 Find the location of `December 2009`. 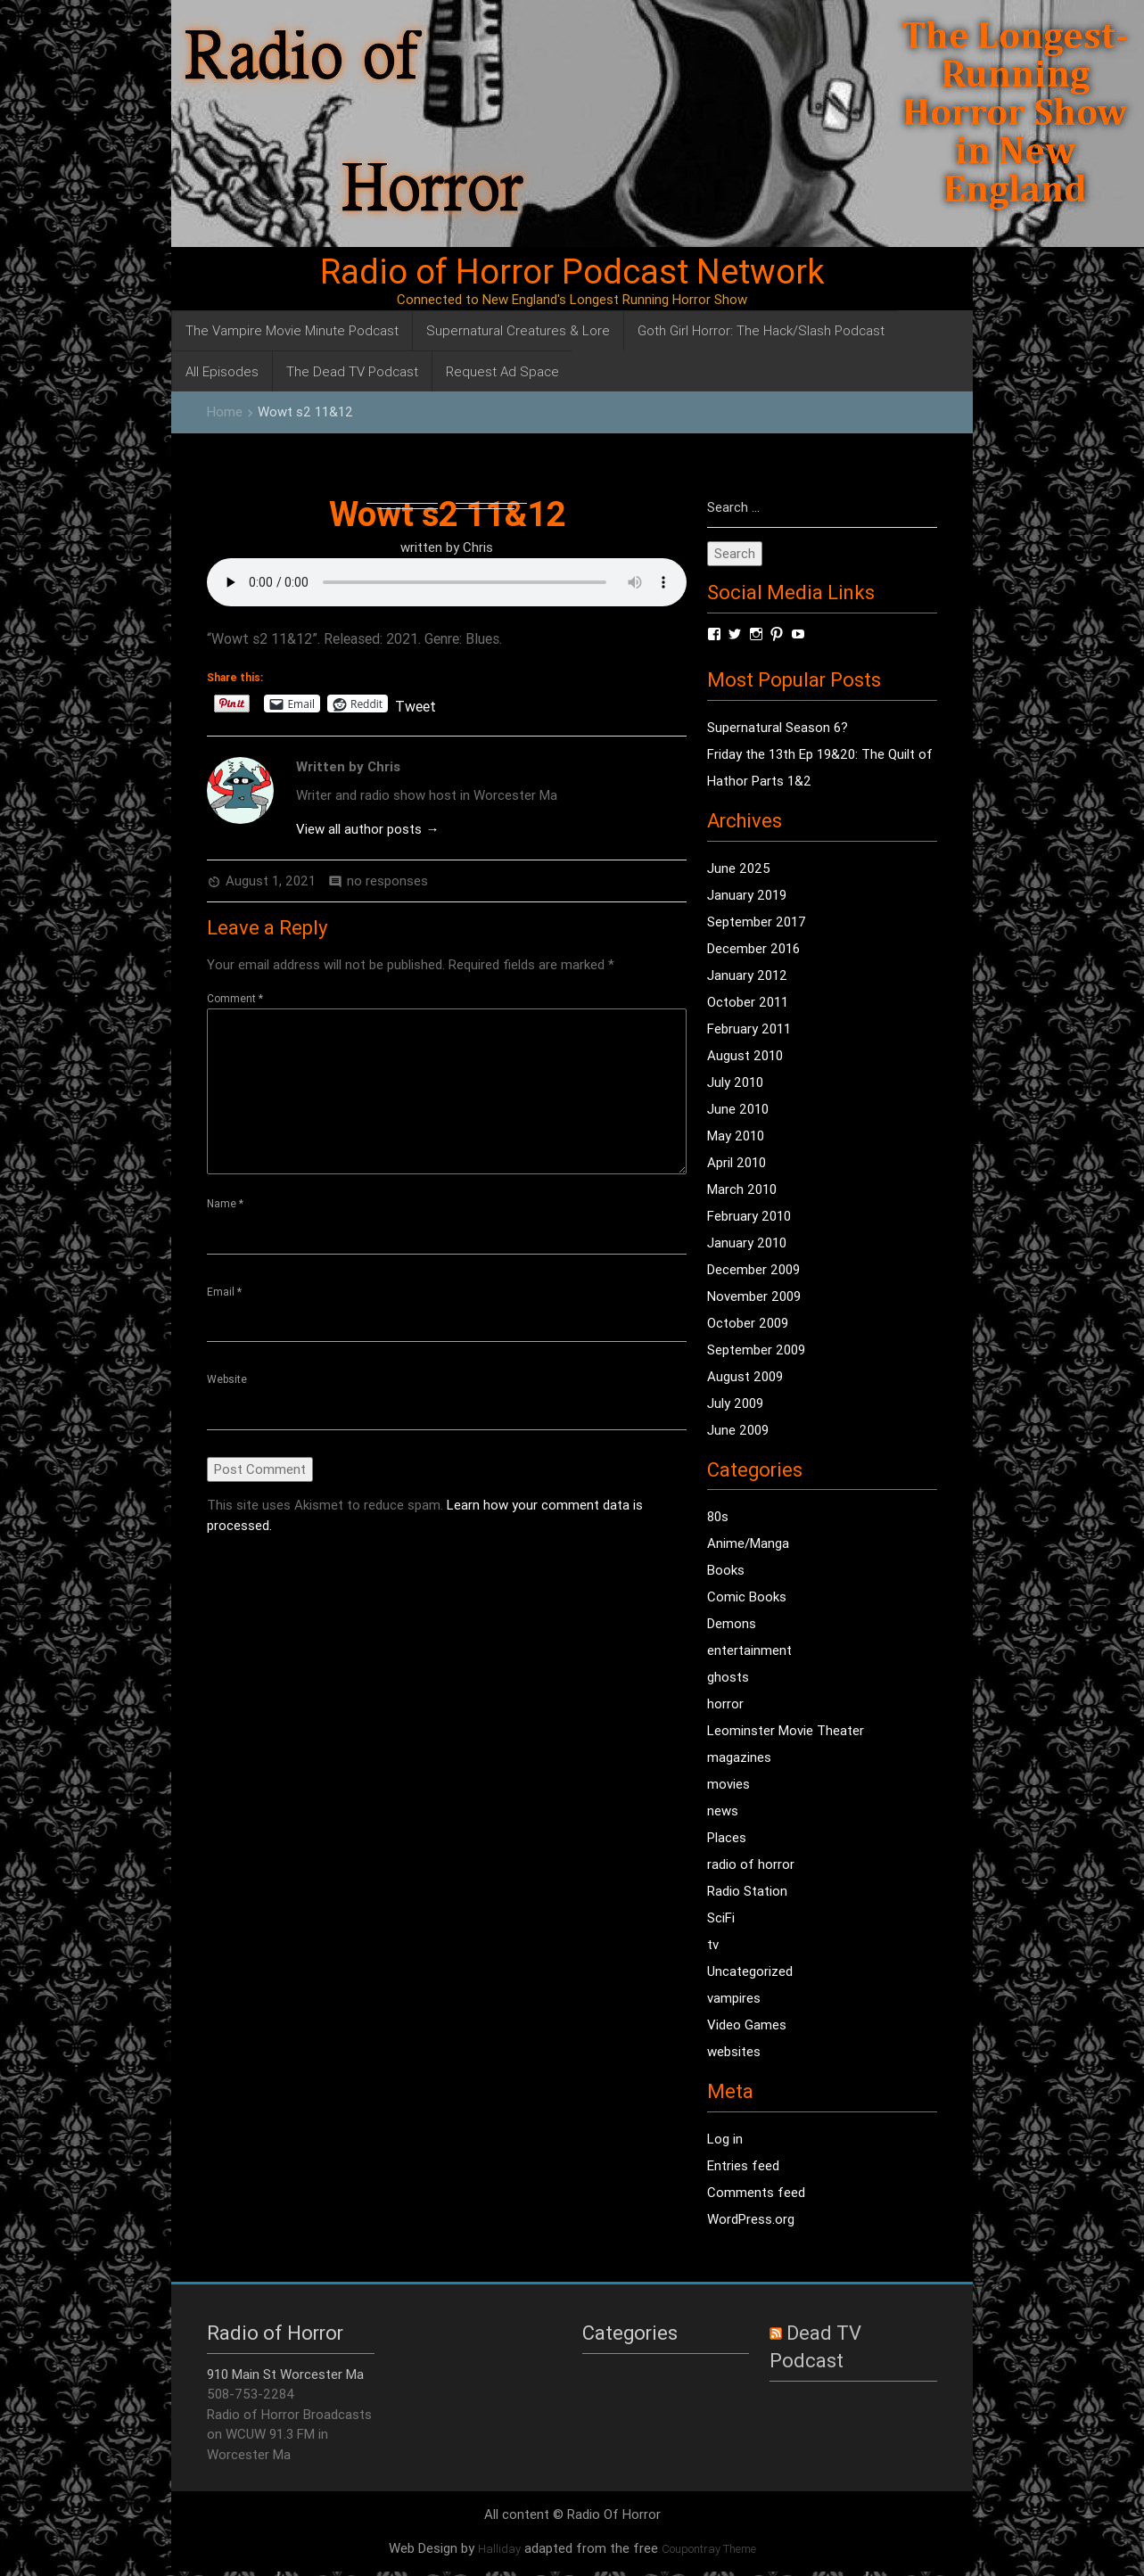

December 2009 is located at coordinates (753, 1269).